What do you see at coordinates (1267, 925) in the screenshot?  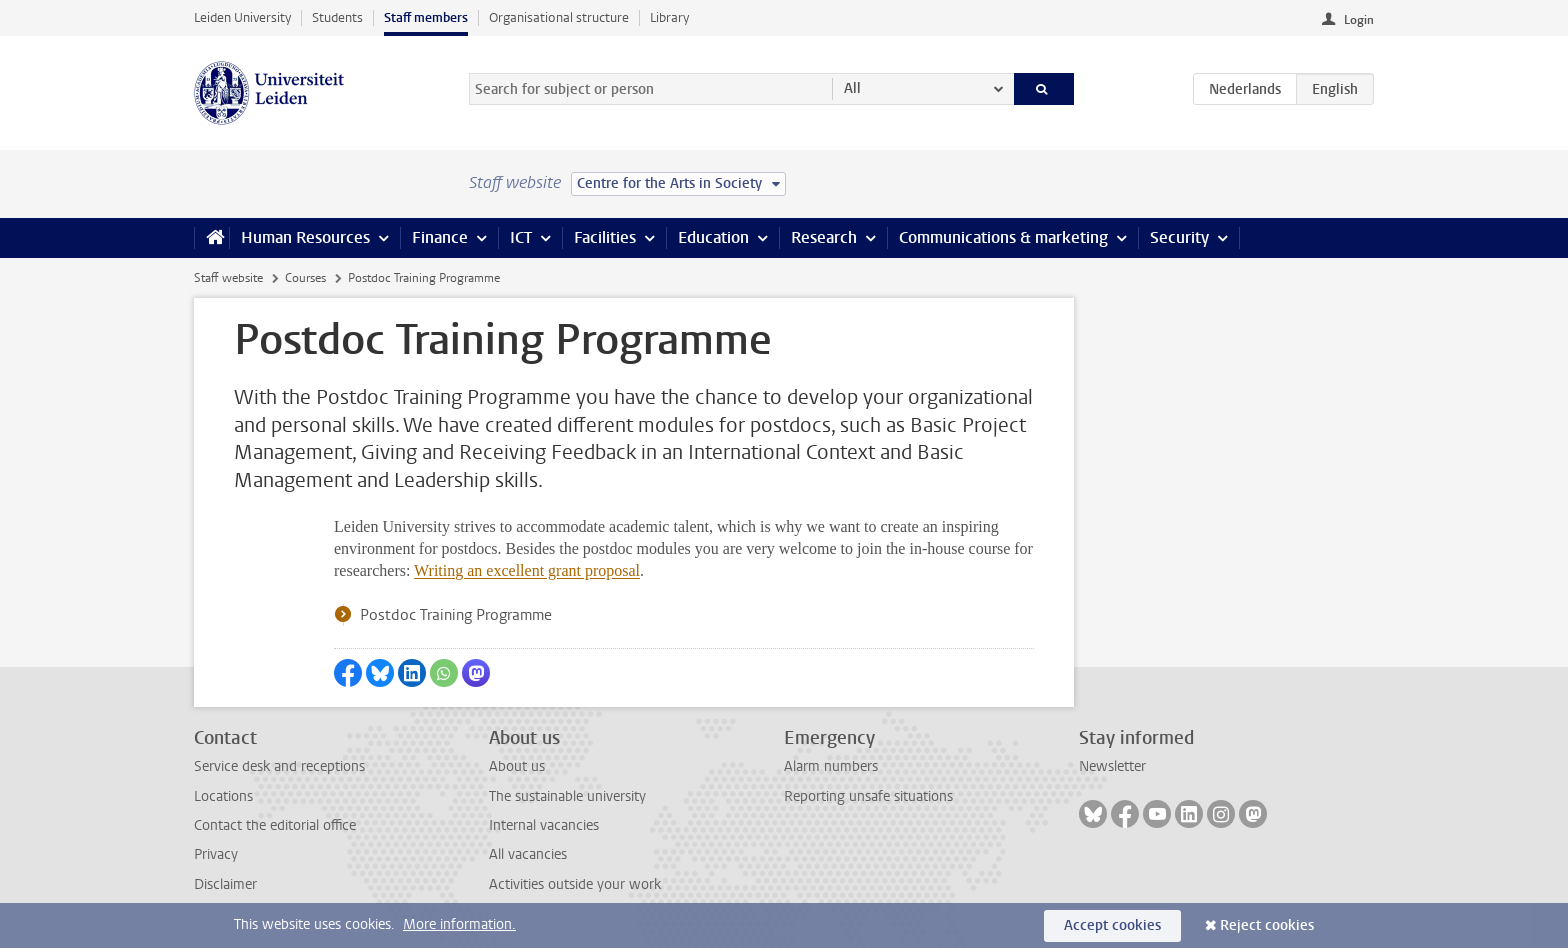 I see `Reject cookies` at bounding box center [1267, 925].